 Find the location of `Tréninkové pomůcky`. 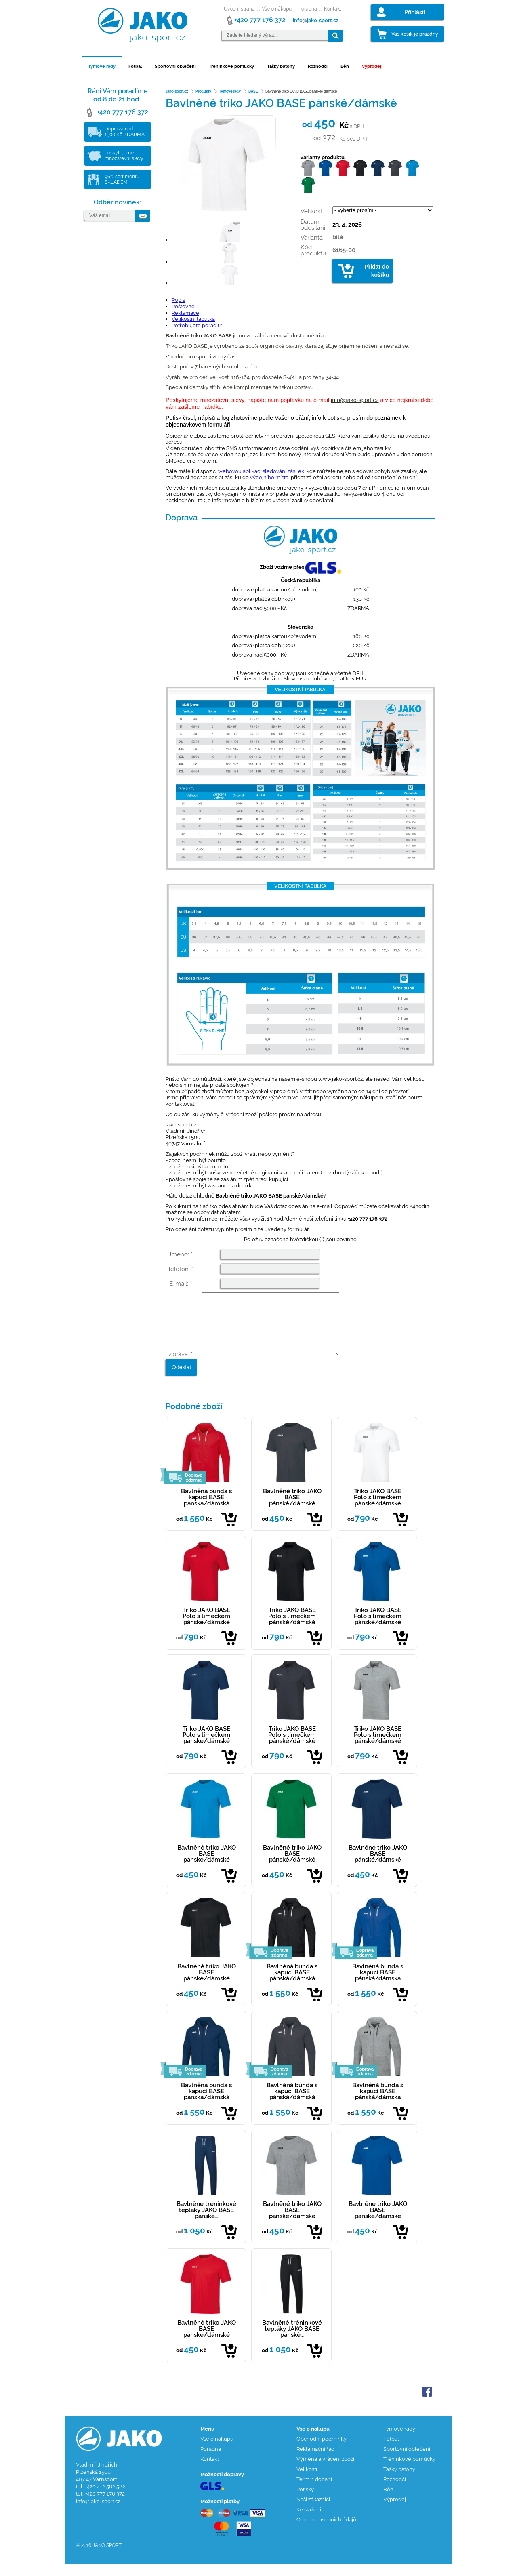

Tréninkové pomůcky is located at coordinates (231, 66).